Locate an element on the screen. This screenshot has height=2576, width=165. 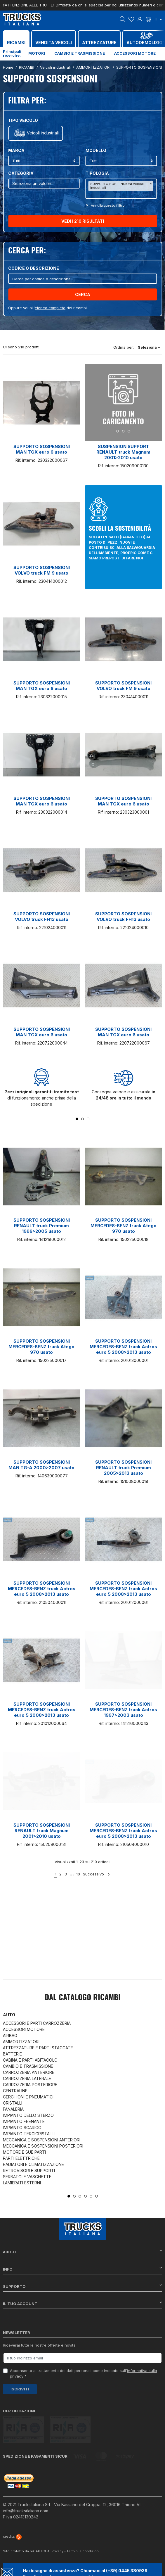
IMPIANTO TERGICRISTALLI is located at coordinates (29, 2133).